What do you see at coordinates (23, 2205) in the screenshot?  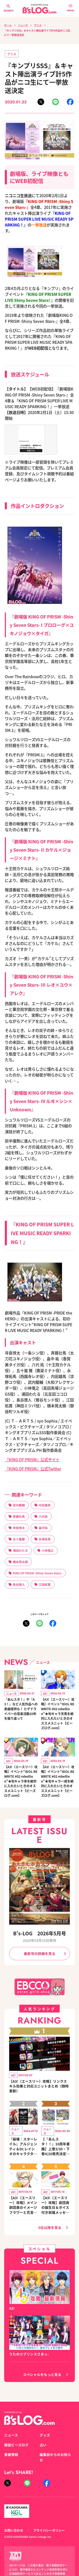 I see `【A3!（エースリー）攻略】メイン劇団員のイメージフラワーと花言葉まとめ` at bounding box center [23, 2205].